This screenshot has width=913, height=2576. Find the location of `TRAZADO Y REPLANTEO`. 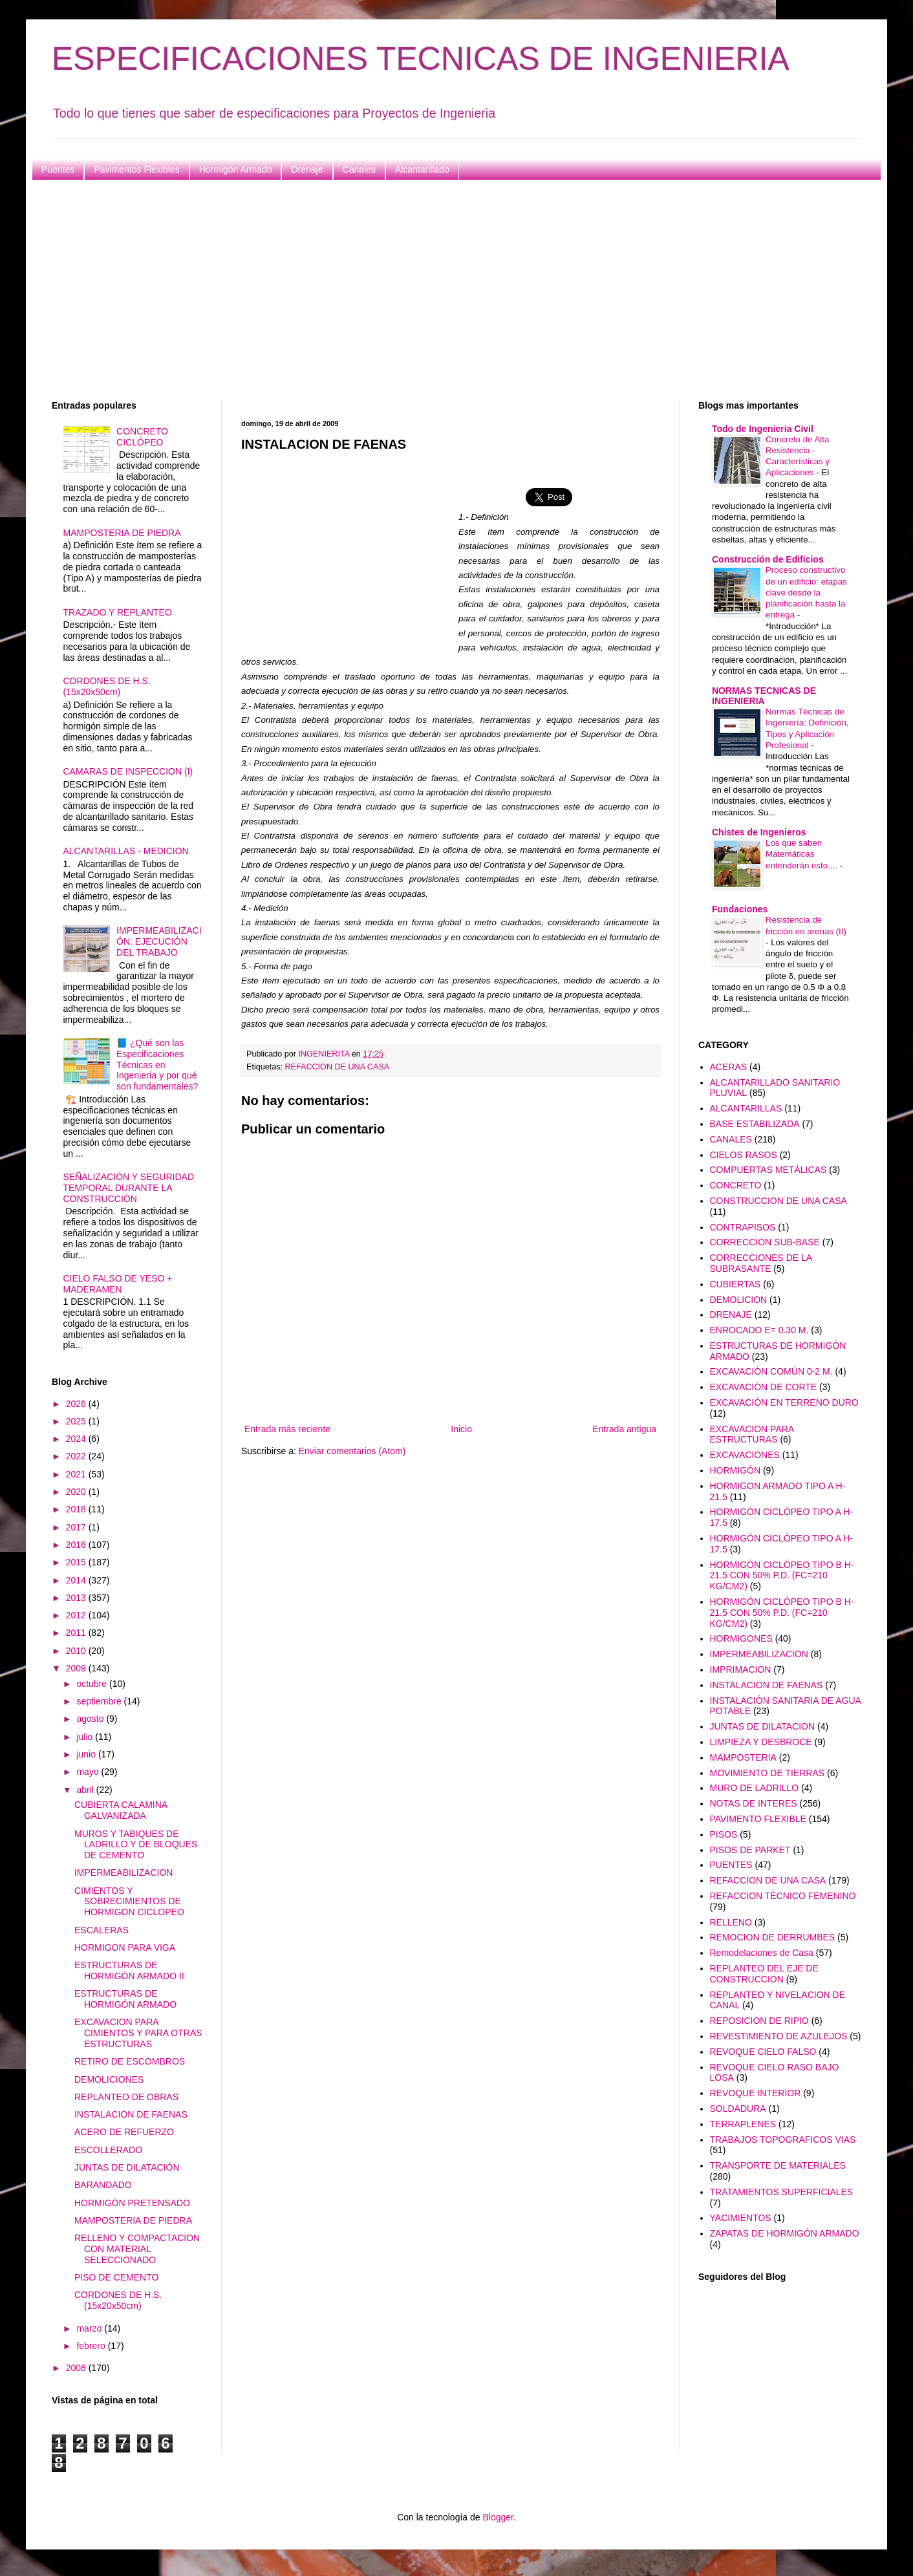

TRAZADO Y REPLANTEO is located at coordinates (117, 612).